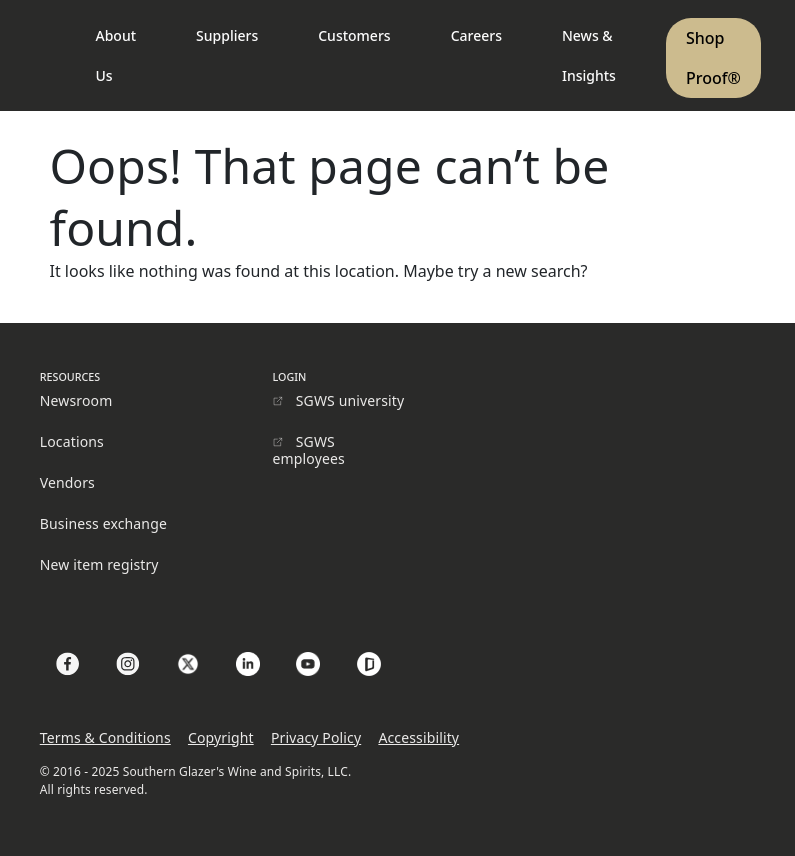 The height and width of the screenshot is (856, 795). I want to click on Copyright, so click(221, 737).